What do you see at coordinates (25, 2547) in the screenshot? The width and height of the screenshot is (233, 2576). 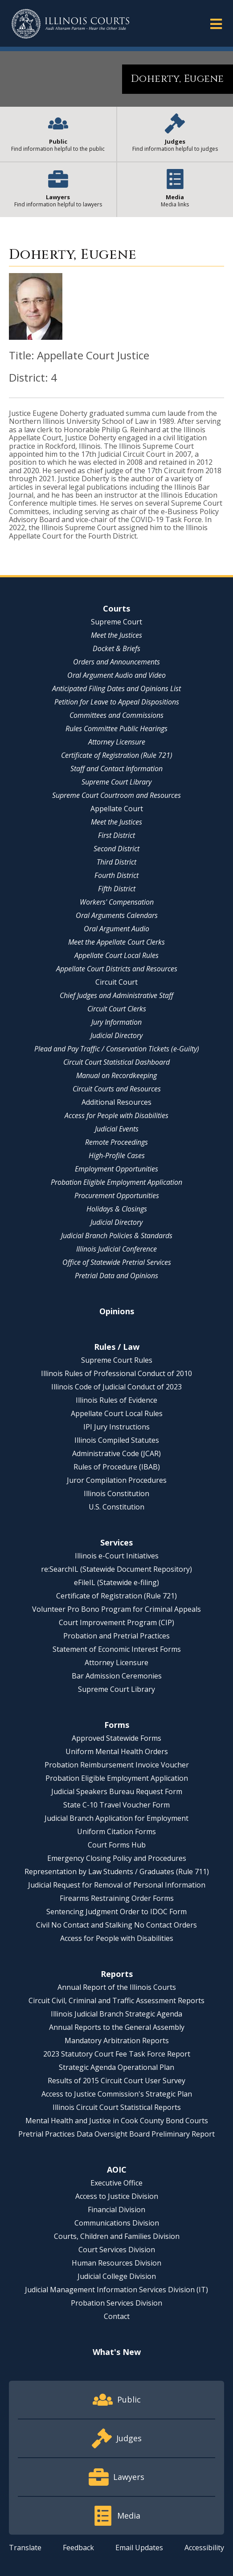 I see `Translate` at bounding box center [25, 2547].